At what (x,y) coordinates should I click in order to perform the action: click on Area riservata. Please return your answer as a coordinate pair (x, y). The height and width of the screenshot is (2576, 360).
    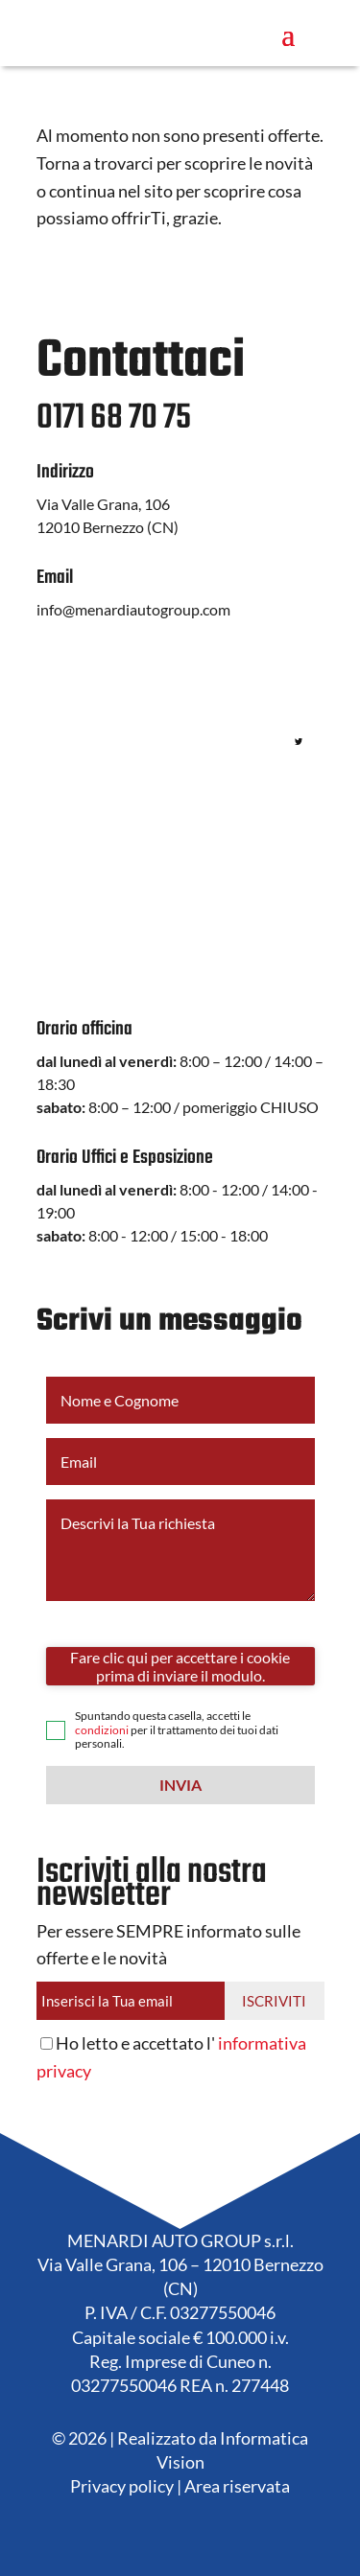
    Looking at the image, I should click on (237, 2485).